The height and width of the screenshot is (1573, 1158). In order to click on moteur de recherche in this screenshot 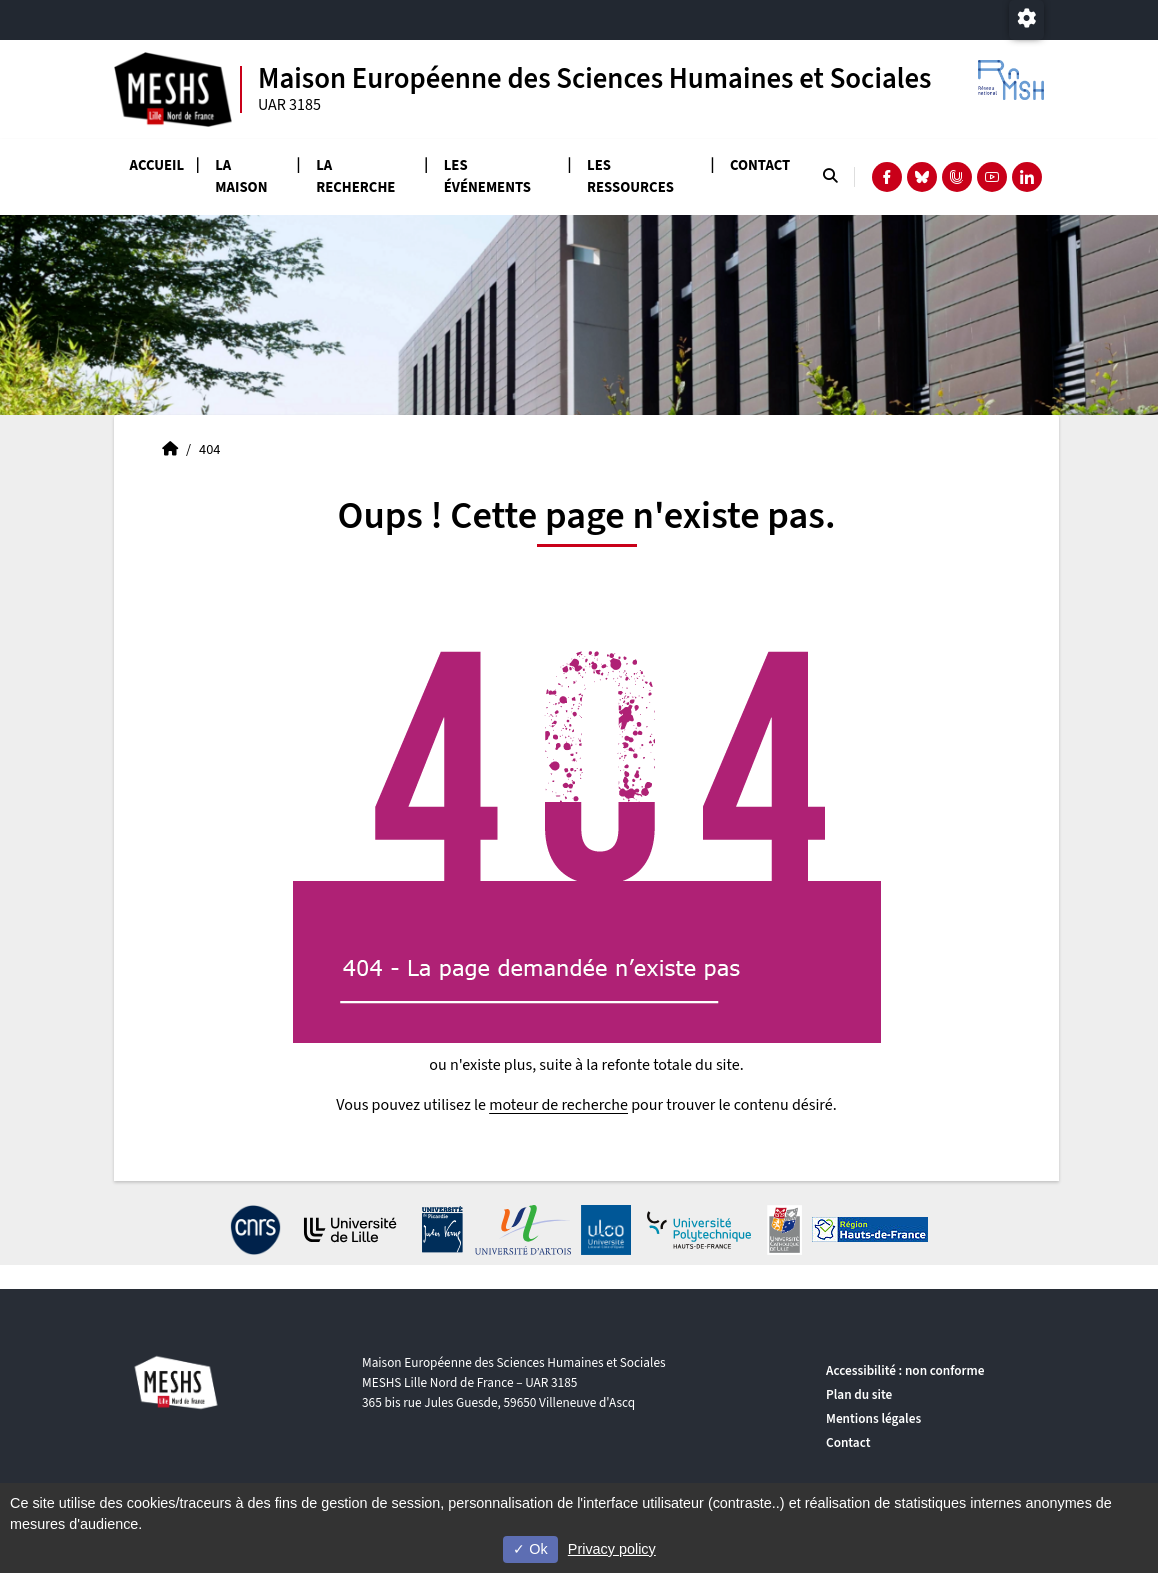, I will do `click(558, 1105)`.